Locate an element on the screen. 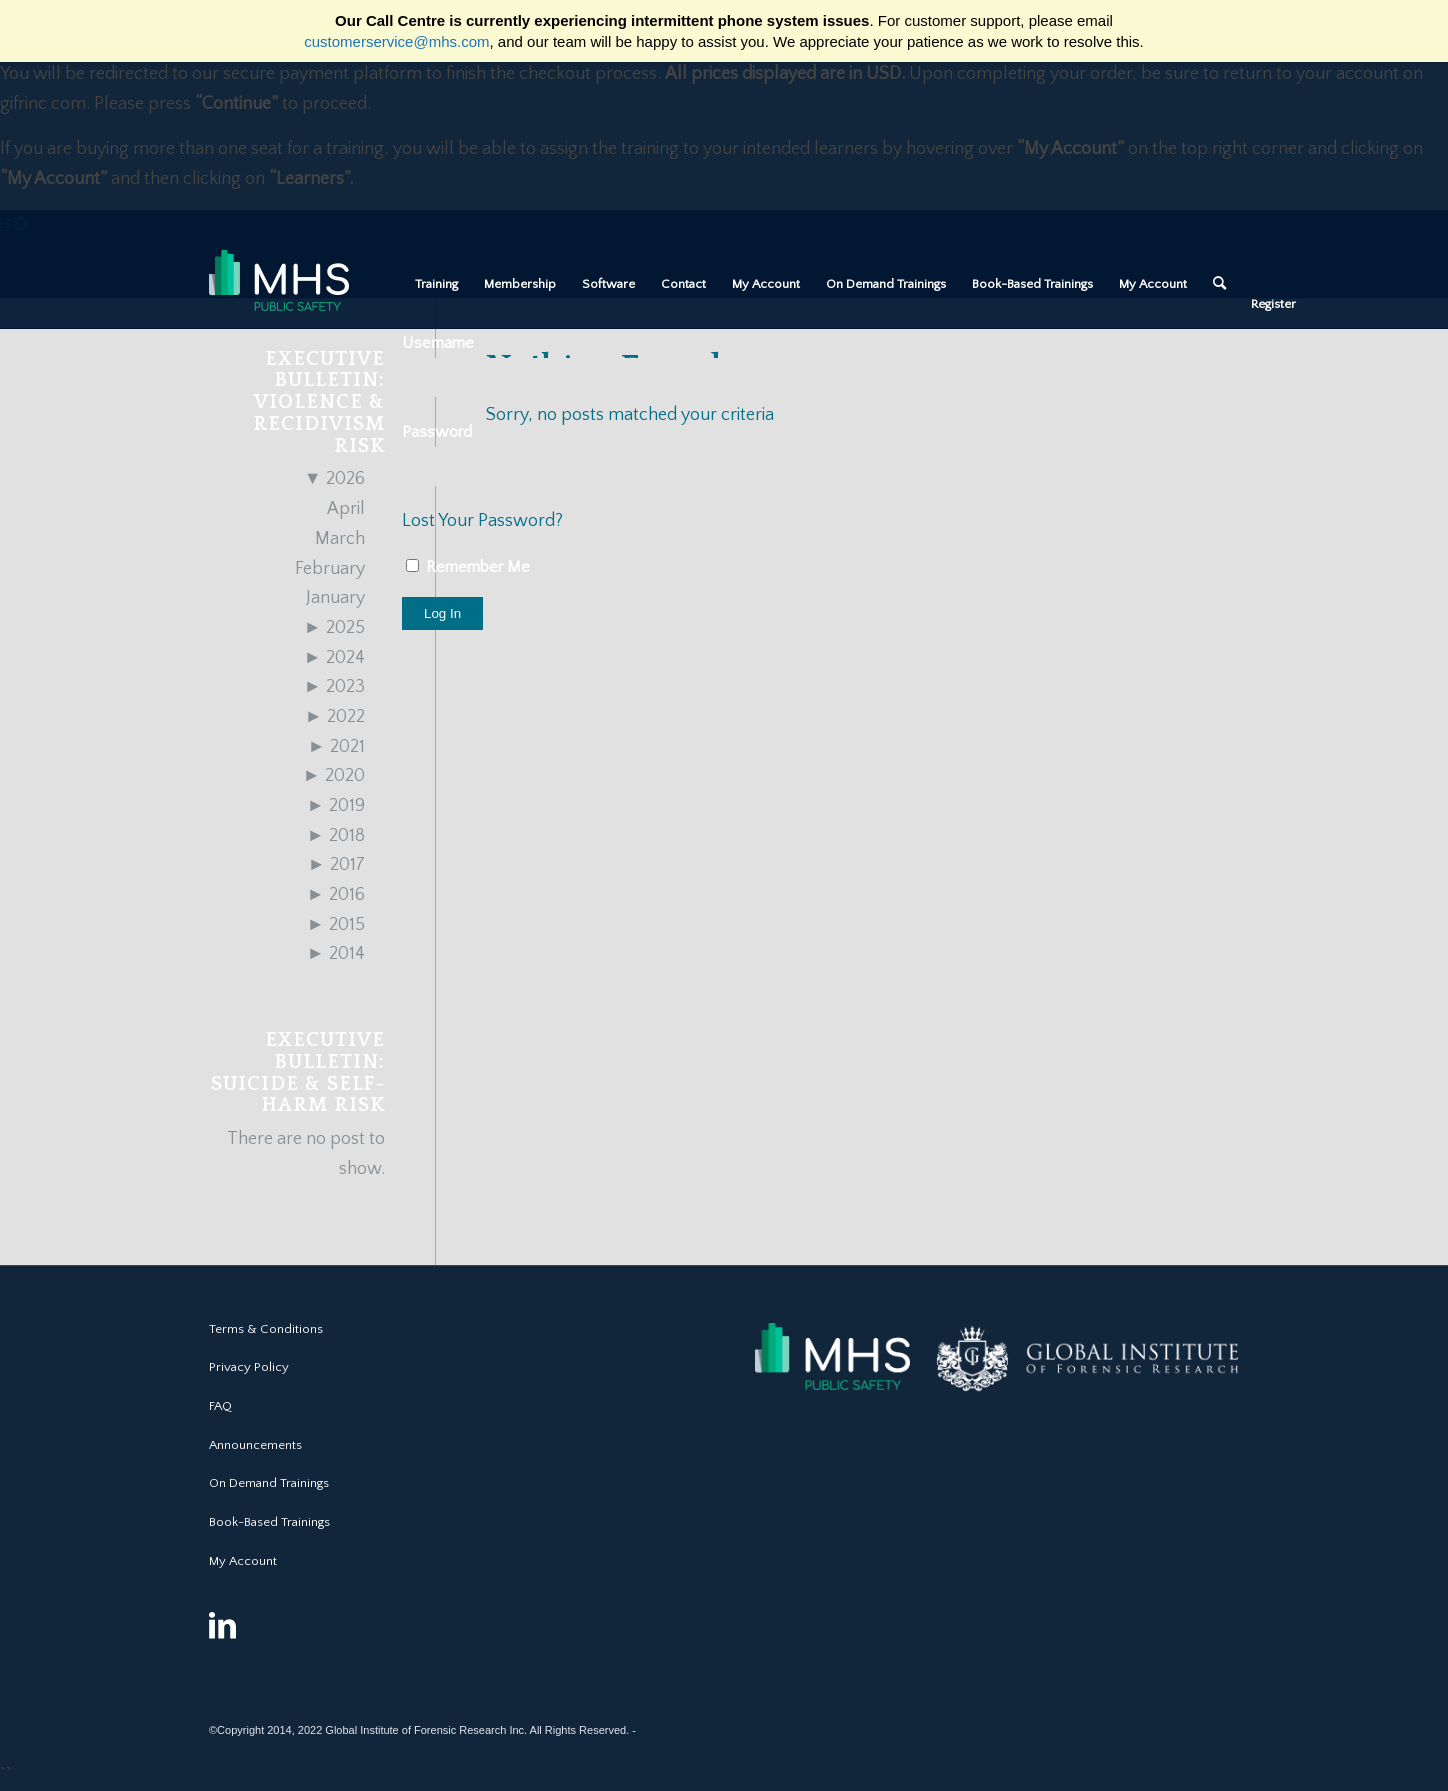 The width and height of the screenshot is (1448, 1791). Privacy Policy is located at coordinates (249, 1367).